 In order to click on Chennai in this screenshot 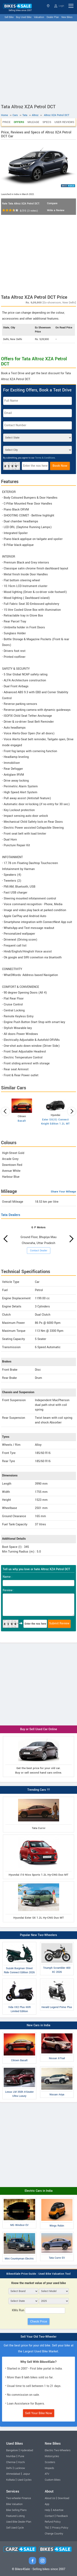, I will do `click(11, 2462)`.